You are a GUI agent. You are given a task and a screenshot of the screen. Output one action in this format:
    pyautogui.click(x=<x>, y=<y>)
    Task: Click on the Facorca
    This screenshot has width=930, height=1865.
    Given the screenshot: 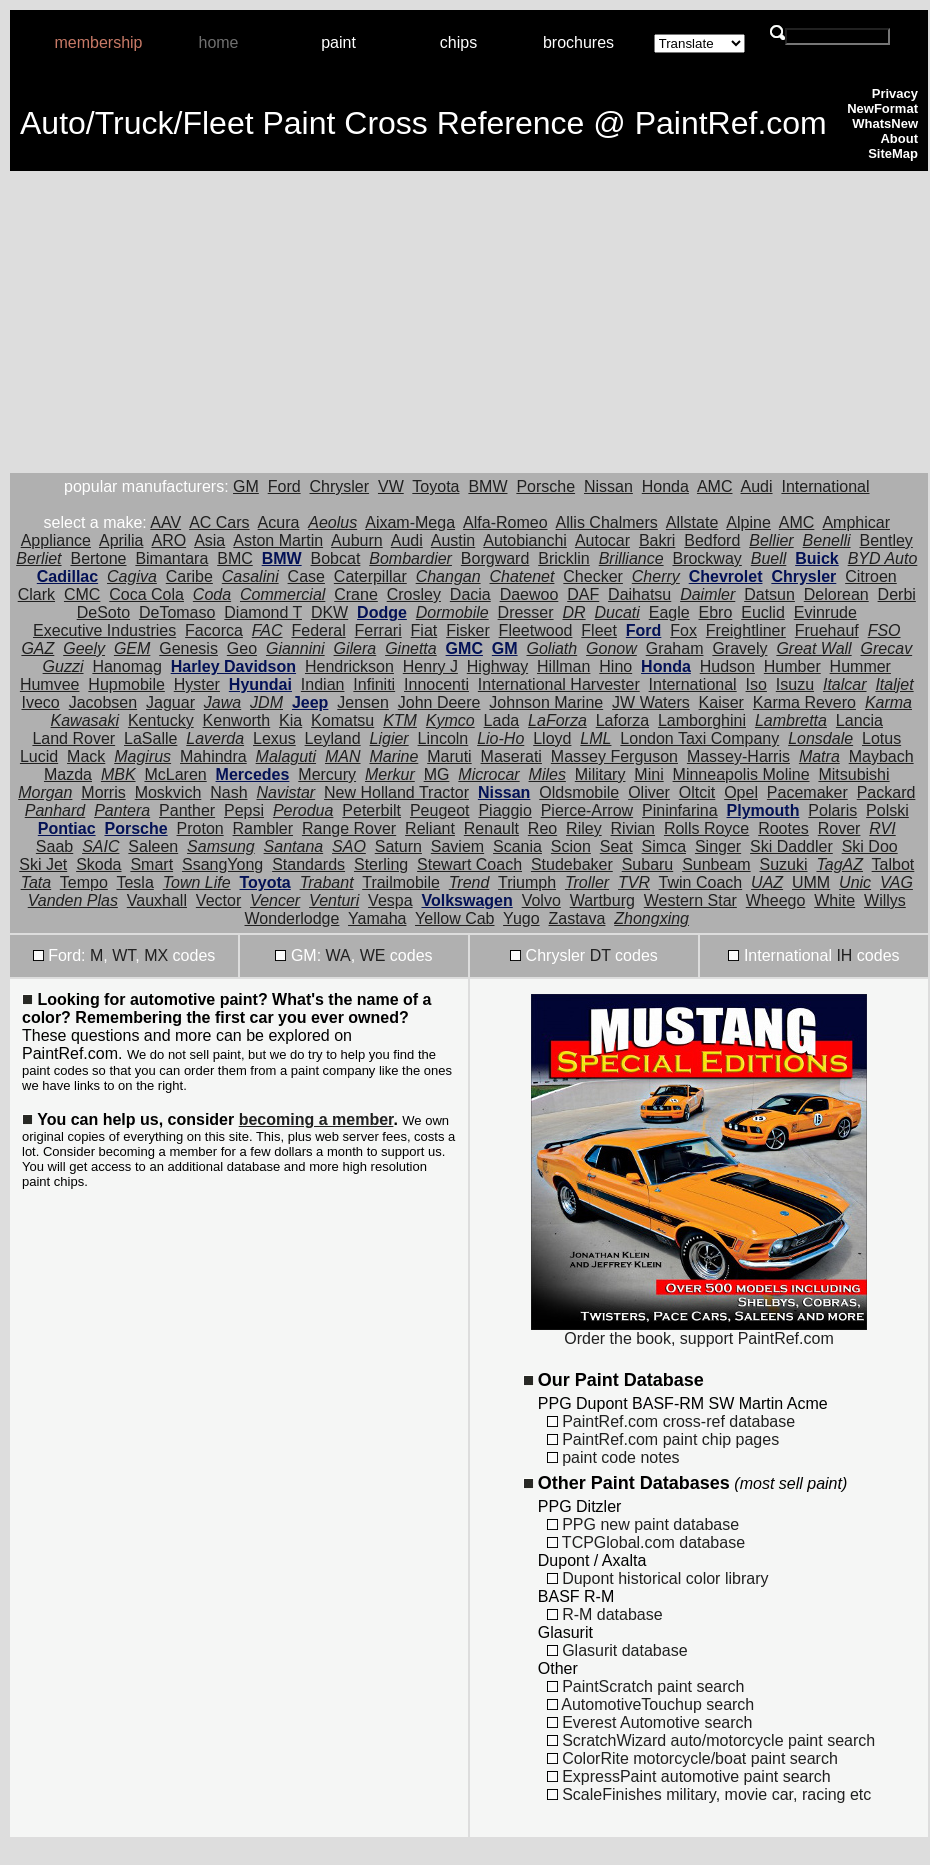 What is the action you would take?
    pyautogui.click(x=214, y=630)
    